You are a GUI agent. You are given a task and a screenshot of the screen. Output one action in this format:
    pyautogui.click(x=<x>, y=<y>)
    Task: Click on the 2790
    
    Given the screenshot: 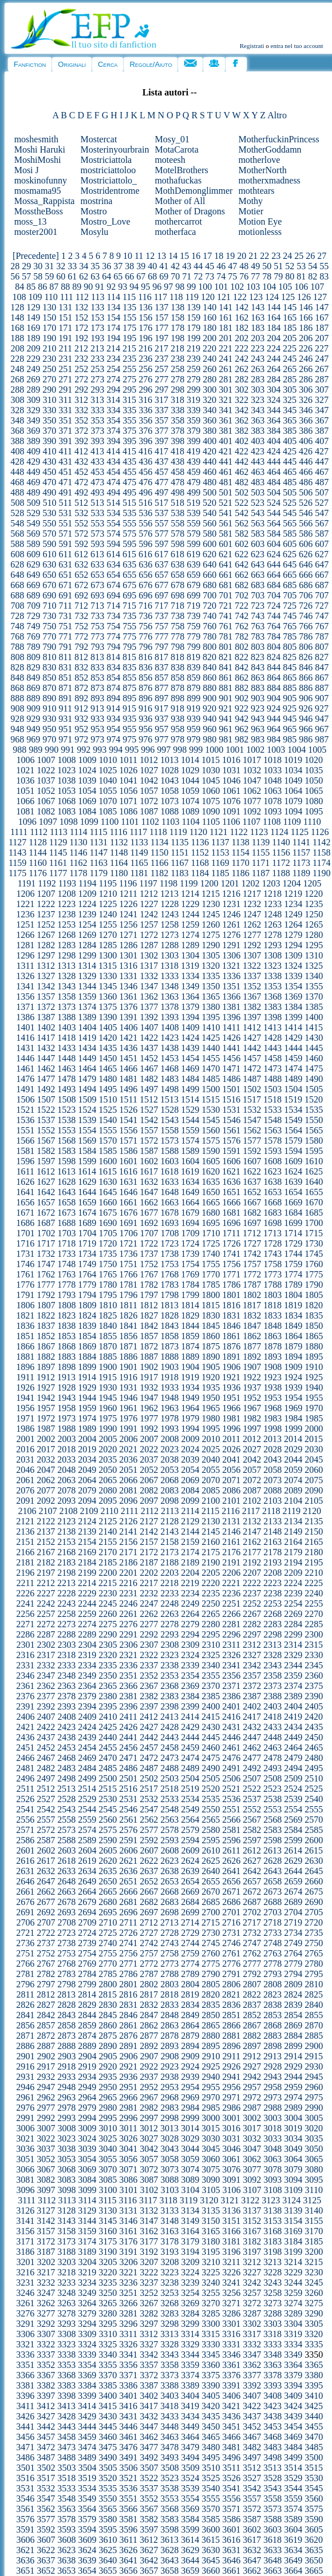 What is the action you would take?
    pyautogui.click(x=210, y=1974)
    